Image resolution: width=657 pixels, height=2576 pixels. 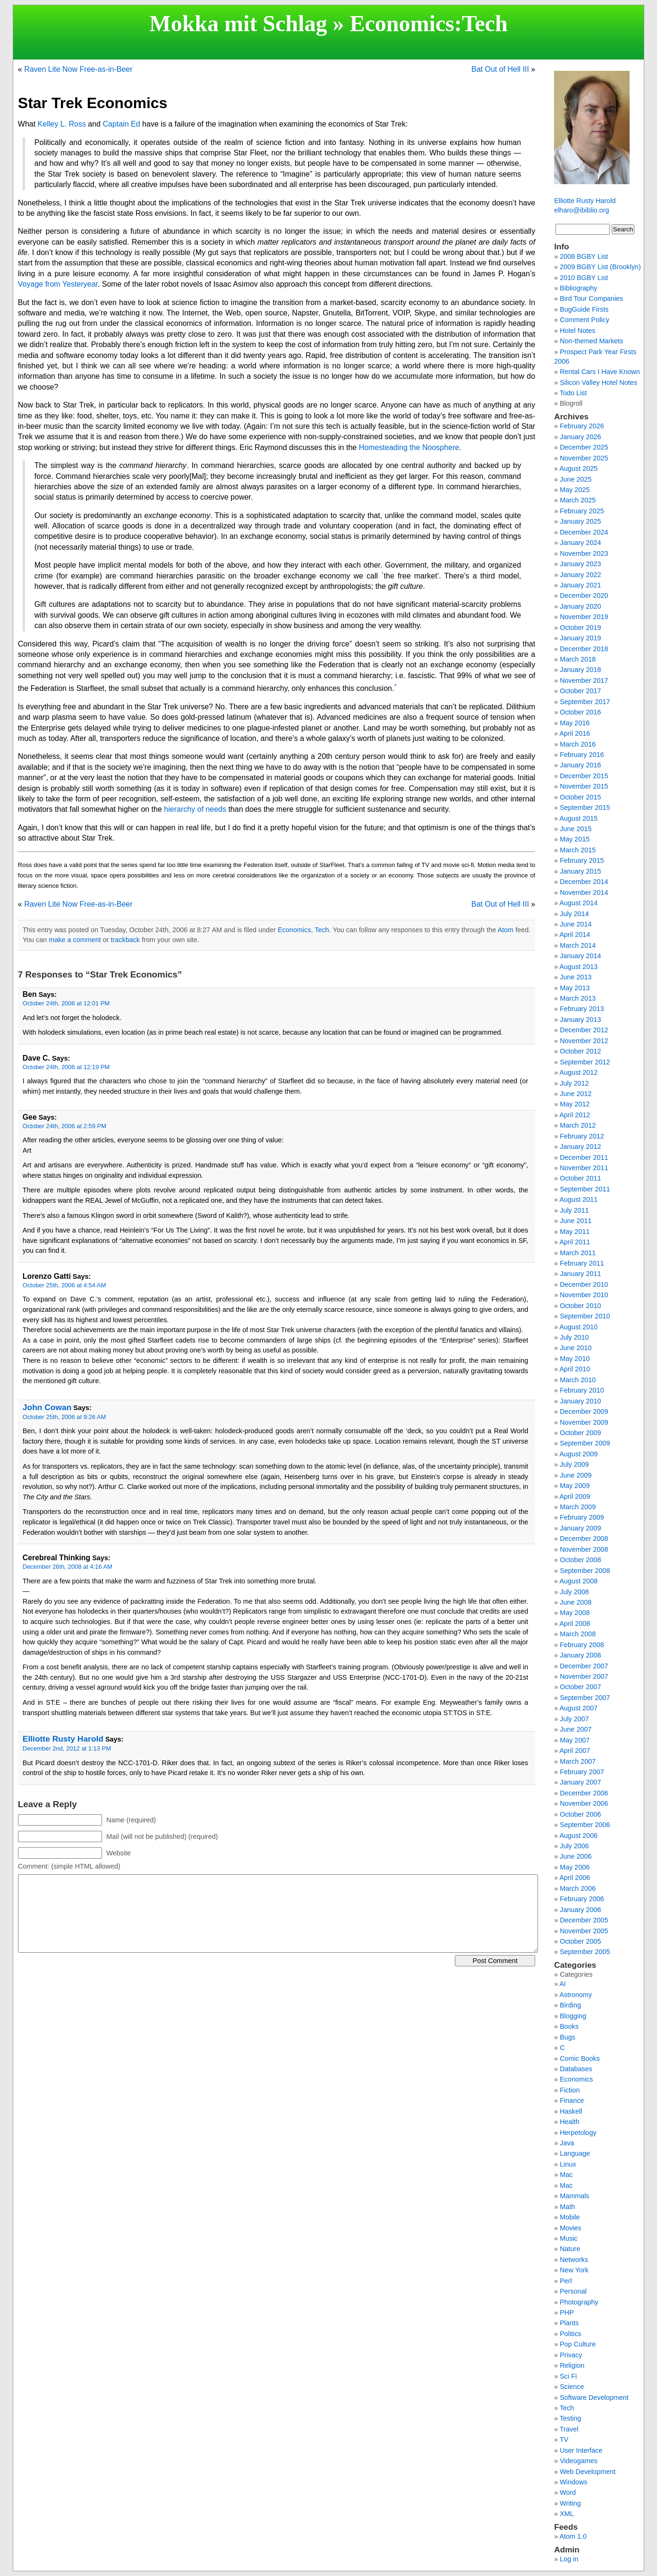 What do you see at coordinates (580, 1560) in the screenshot?
I see `October 2008` at bounding box center [580, 1560].